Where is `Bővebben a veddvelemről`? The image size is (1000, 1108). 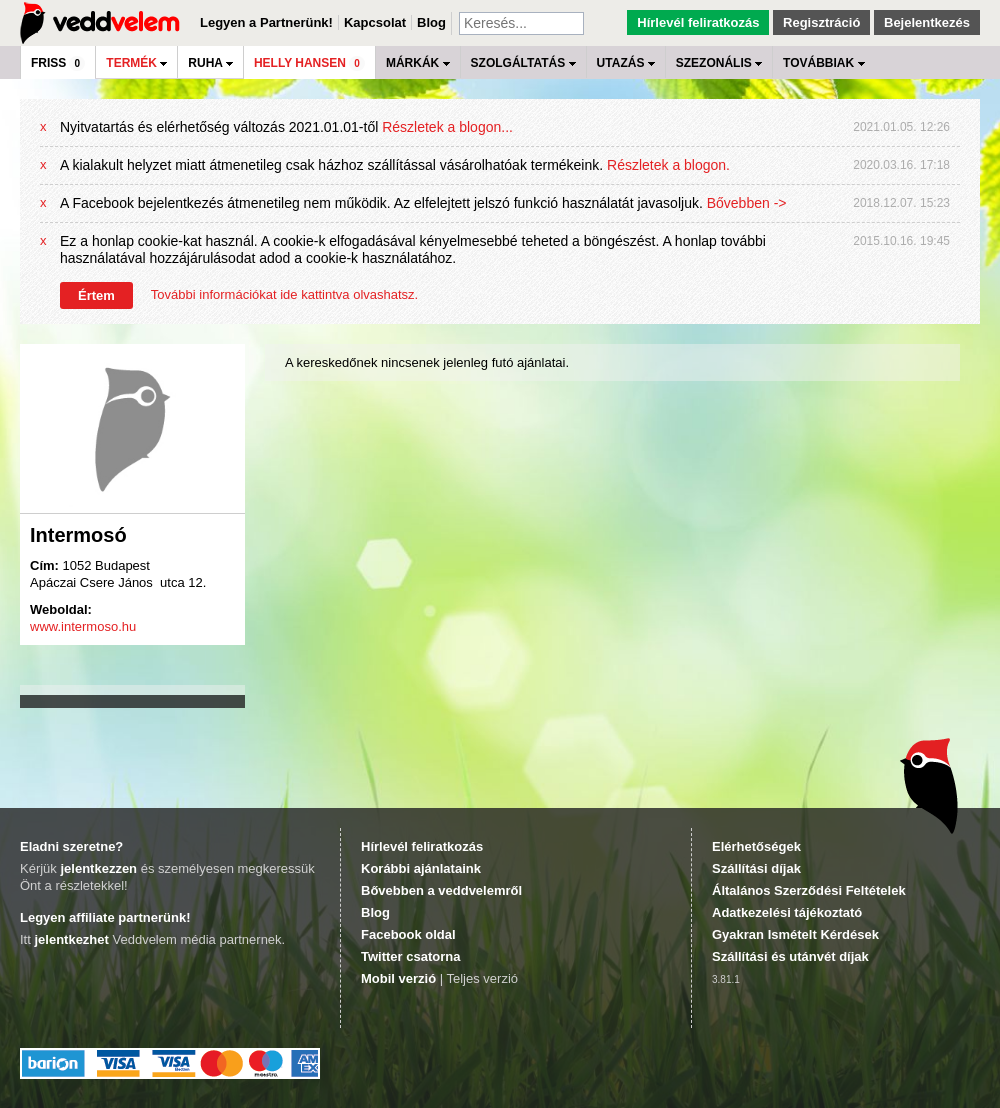
Bővebben a veddvelemről is located at coordinates (441, 890).